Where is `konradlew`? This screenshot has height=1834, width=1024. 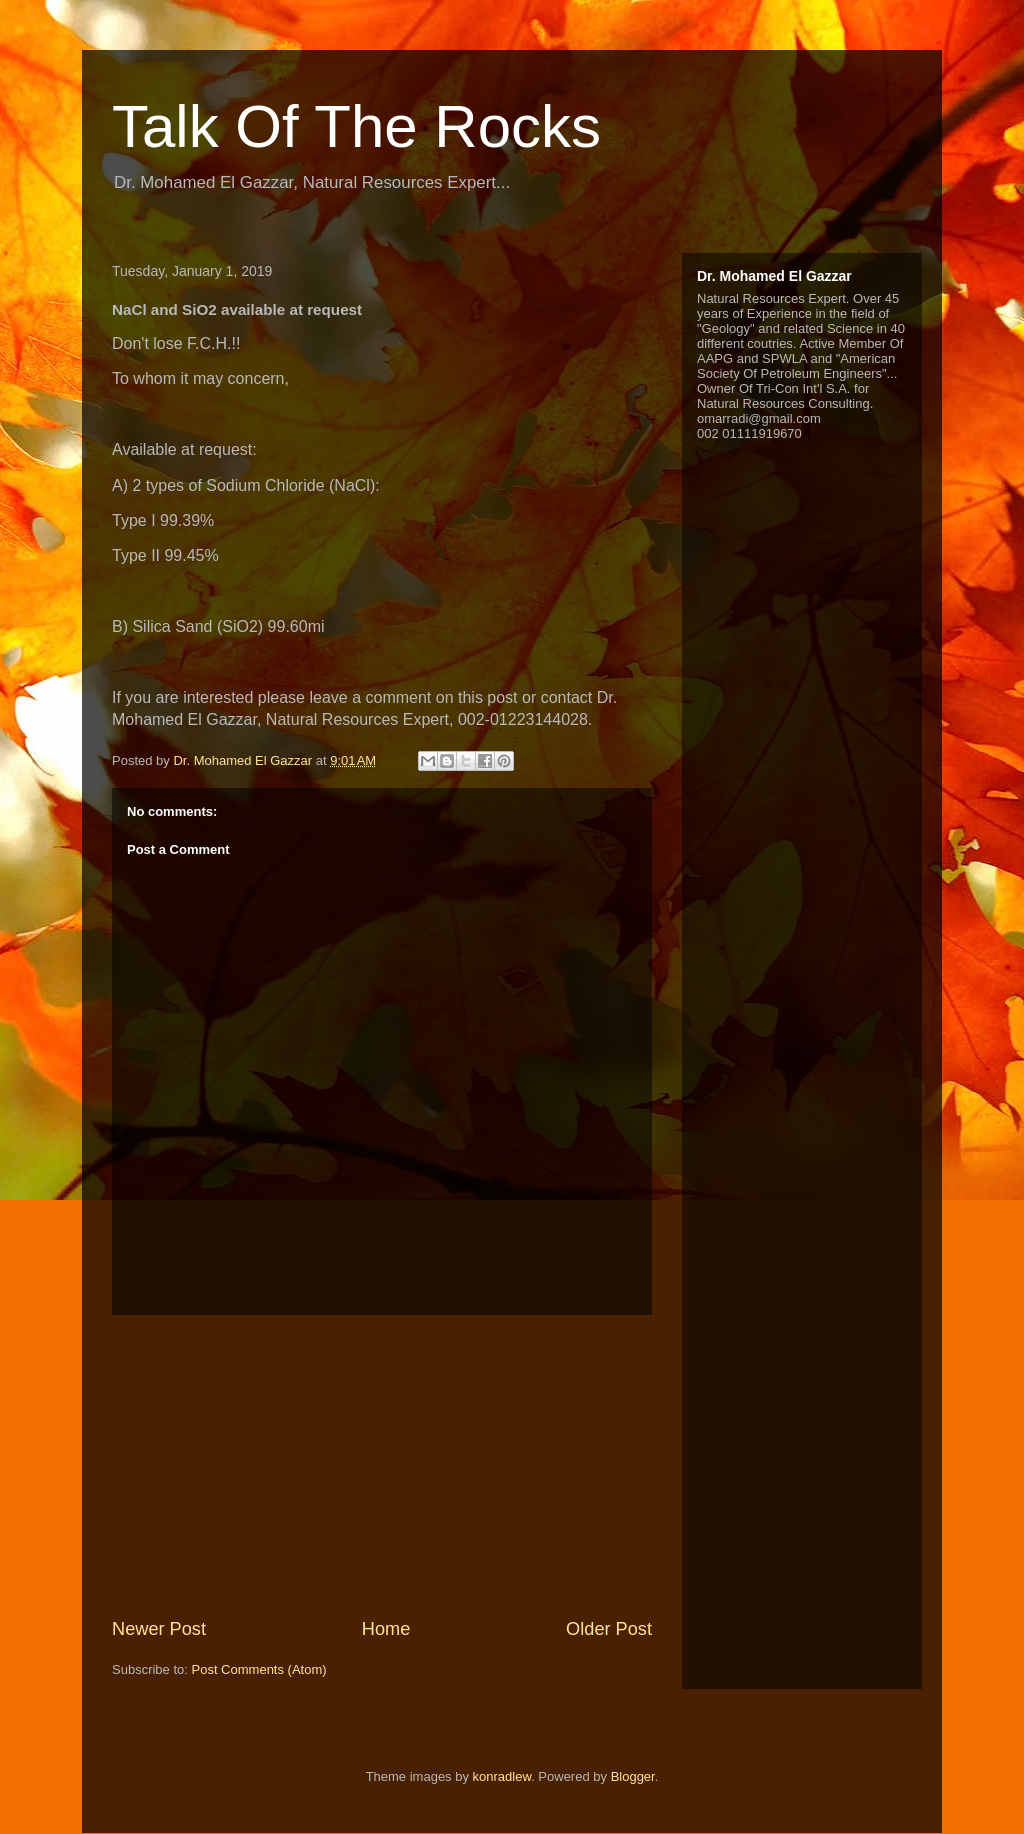 konradlew is located at coordinates (502, 1776).